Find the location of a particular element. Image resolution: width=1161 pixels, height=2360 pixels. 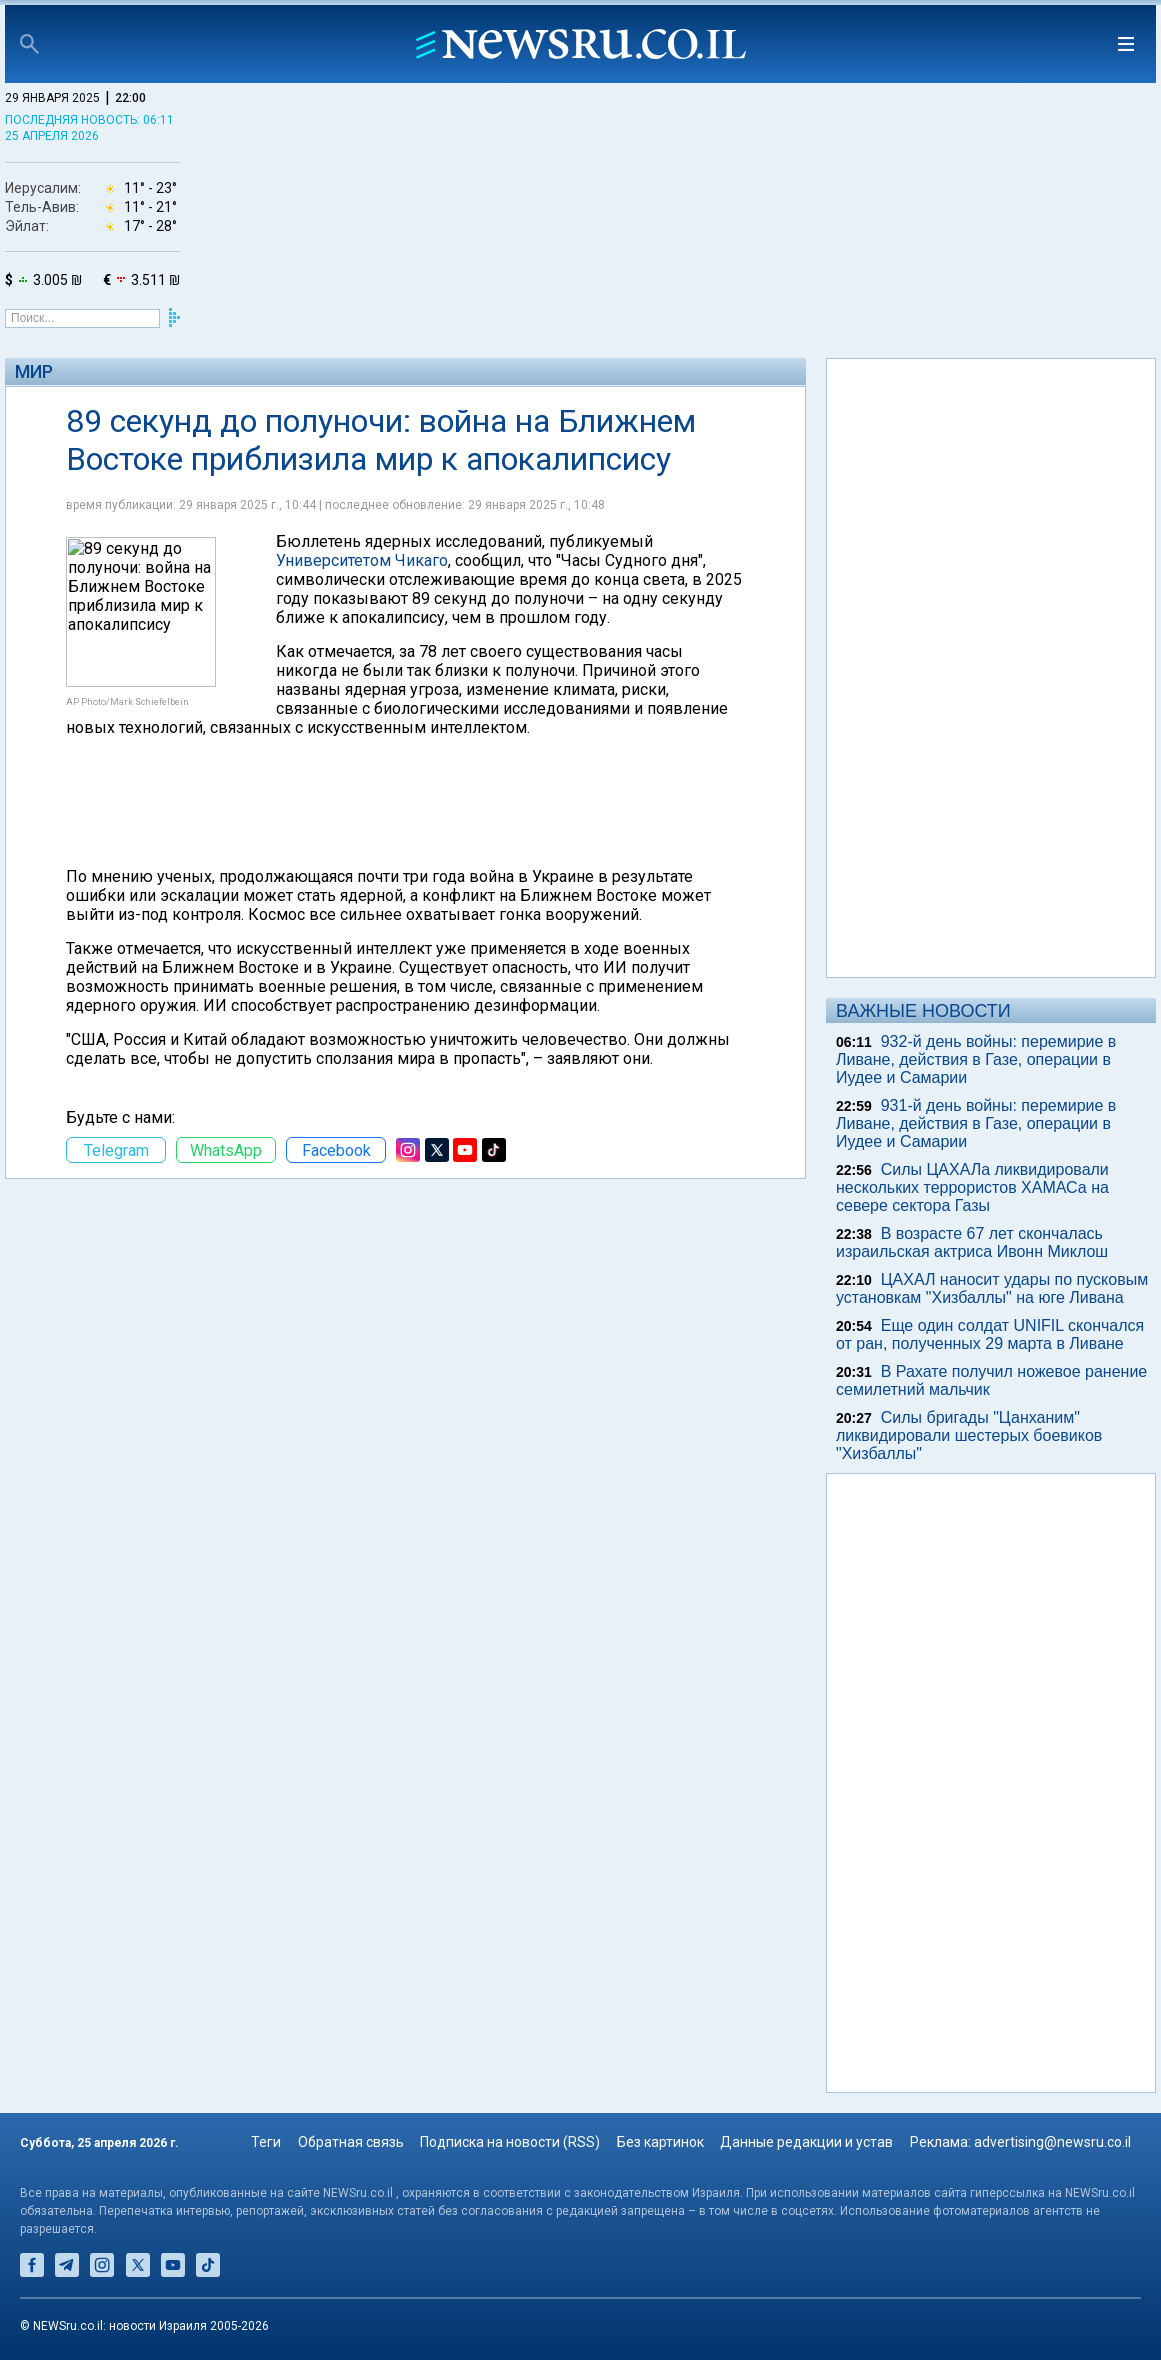

Силы бригады "Цанханим" ликвидировали шестерых боевиков "Хизбаллы" is located at coordinates (969, 1435).